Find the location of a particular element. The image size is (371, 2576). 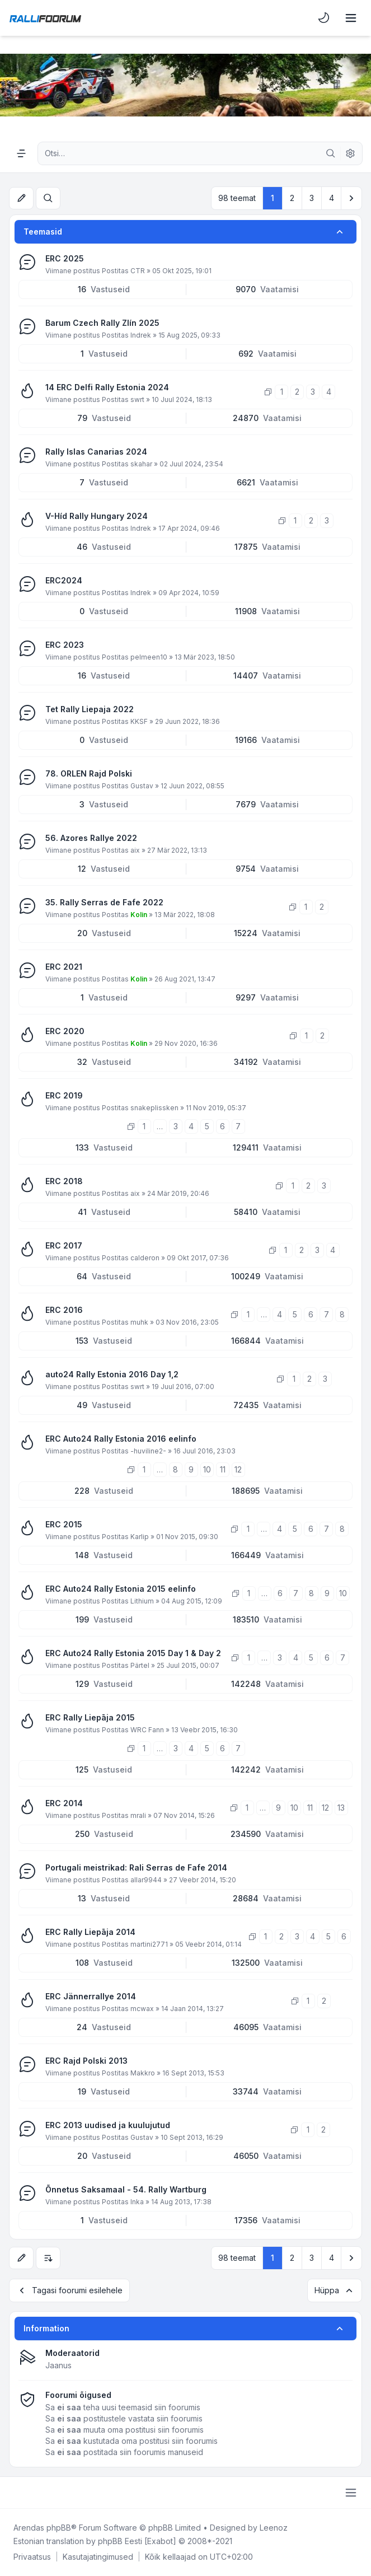

Kolin is located at coordinates (138, 914).